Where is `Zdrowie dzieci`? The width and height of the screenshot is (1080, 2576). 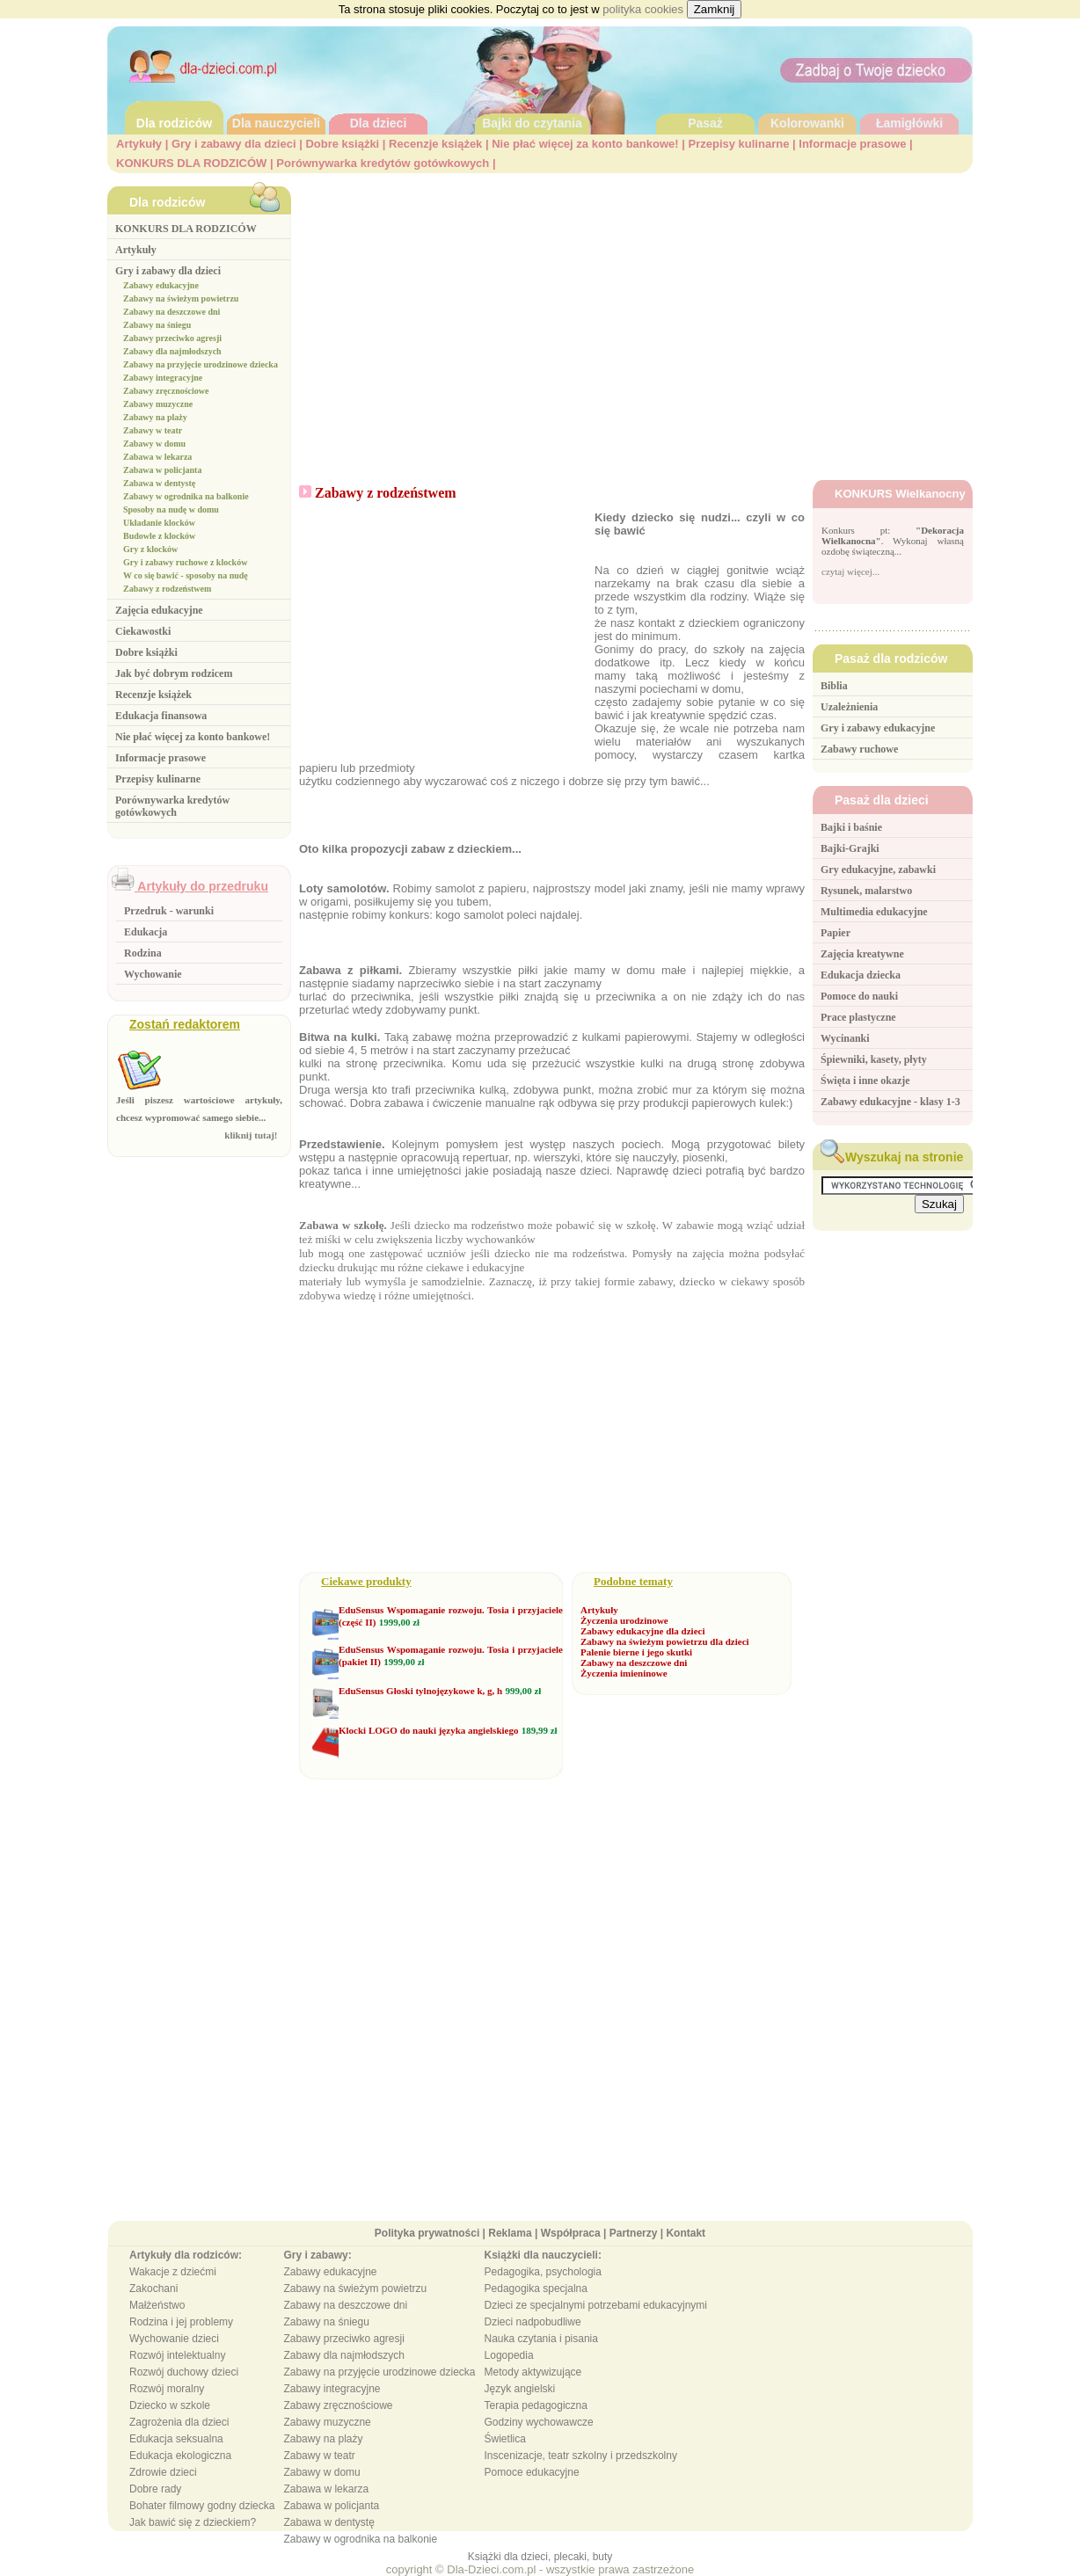 Zdrowie dzieci is located at coordinates (163, 2472).